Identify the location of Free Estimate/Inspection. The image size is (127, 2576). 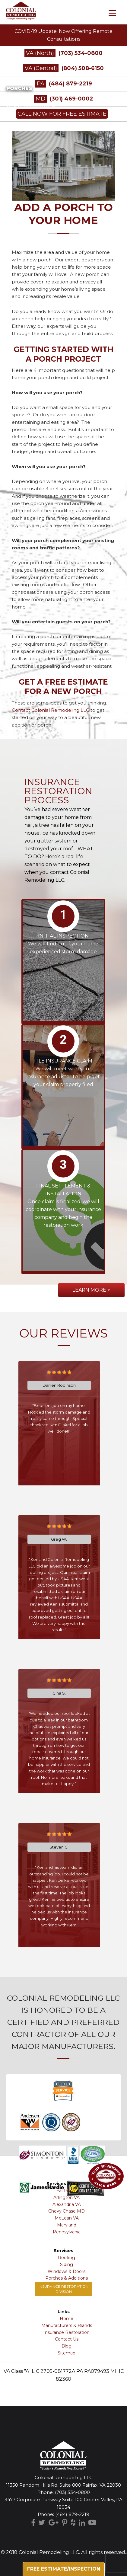
(63, 2569).